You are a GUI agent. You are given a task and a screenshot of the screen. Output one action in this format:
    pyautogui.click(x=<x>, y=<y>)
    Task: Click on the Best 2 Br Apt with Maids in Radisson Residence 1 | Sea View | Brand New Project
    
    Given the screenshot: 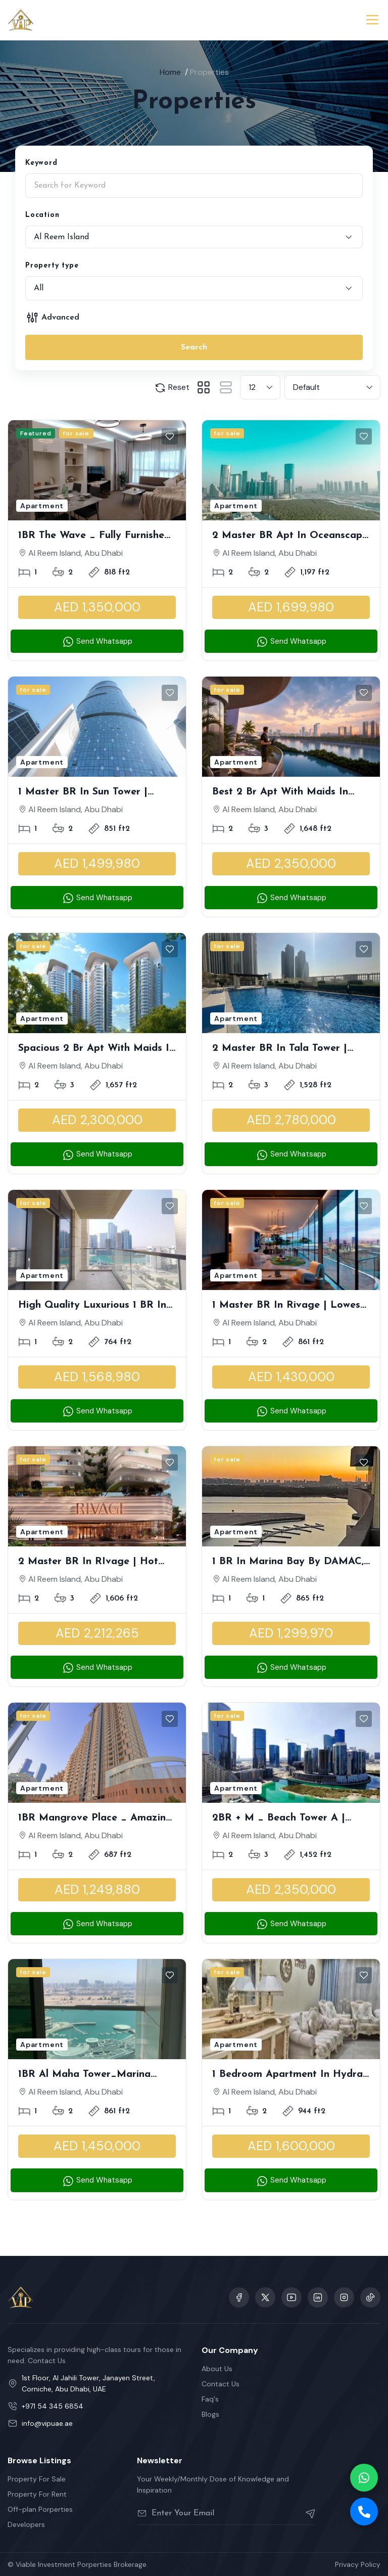 What is the action you would take?
    pyautogui.click(x=289, y=793)
    